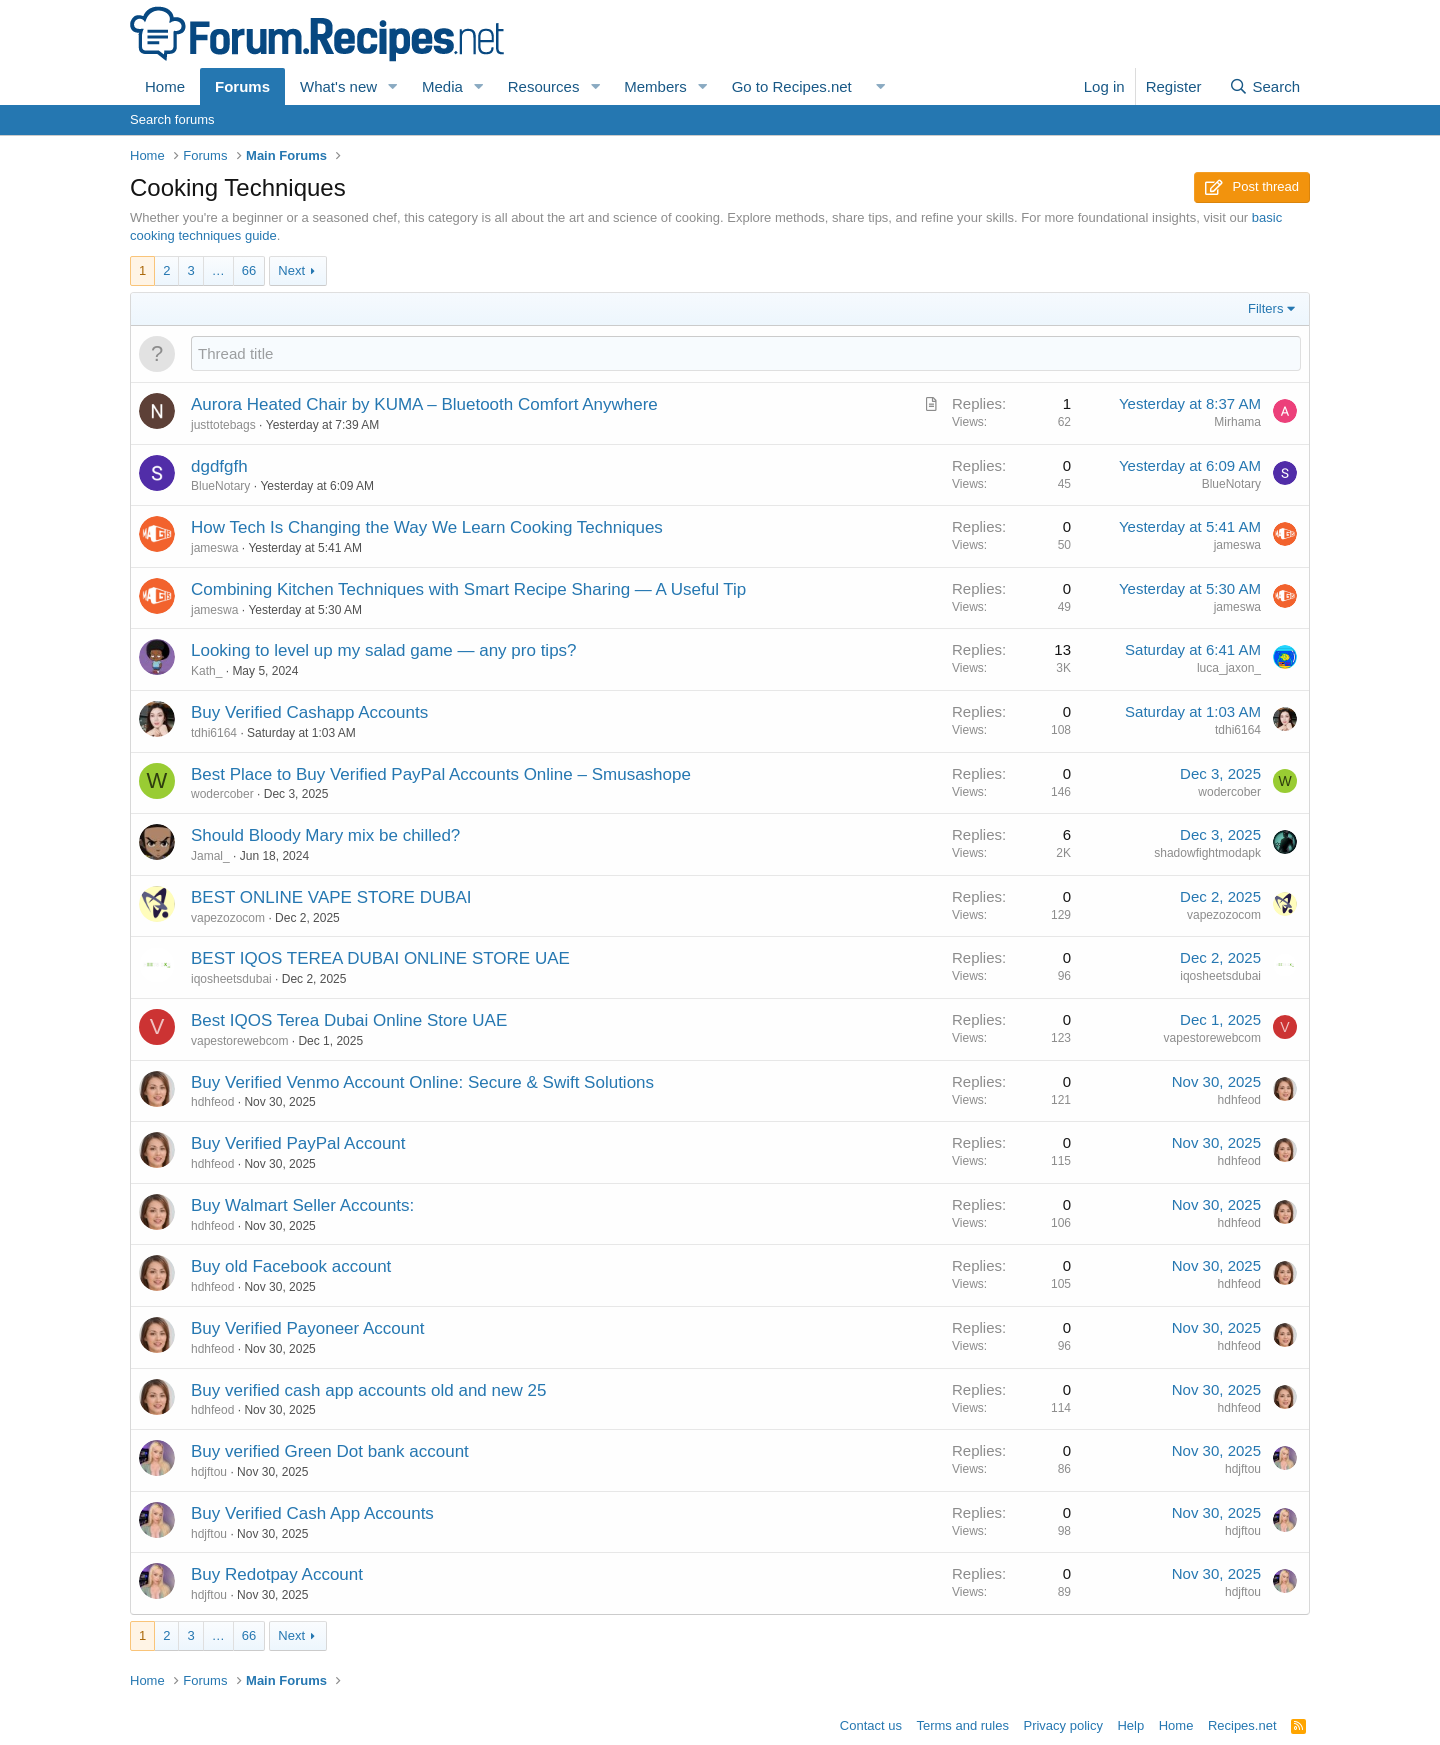  What do you see at coordinates (871, 1725) in the screenshot?
I see `Contact us` at bounding box center [871, 1725].